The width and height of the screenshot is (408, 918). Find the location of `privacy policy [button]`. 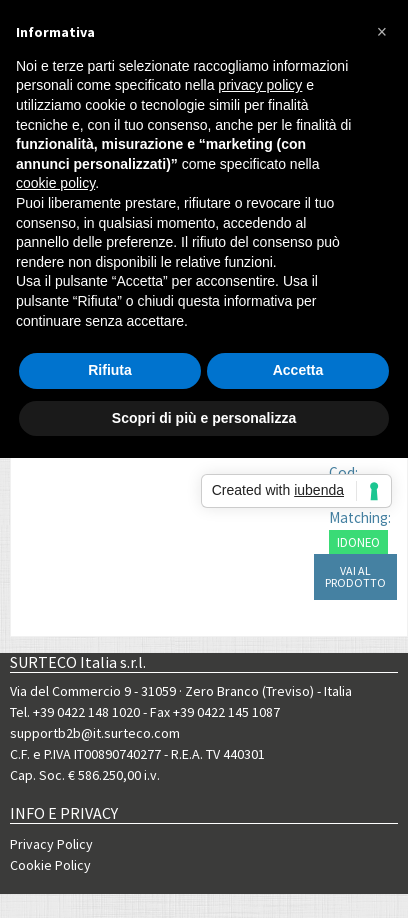

privacy policy [button] is located at coordinates (260, 85).